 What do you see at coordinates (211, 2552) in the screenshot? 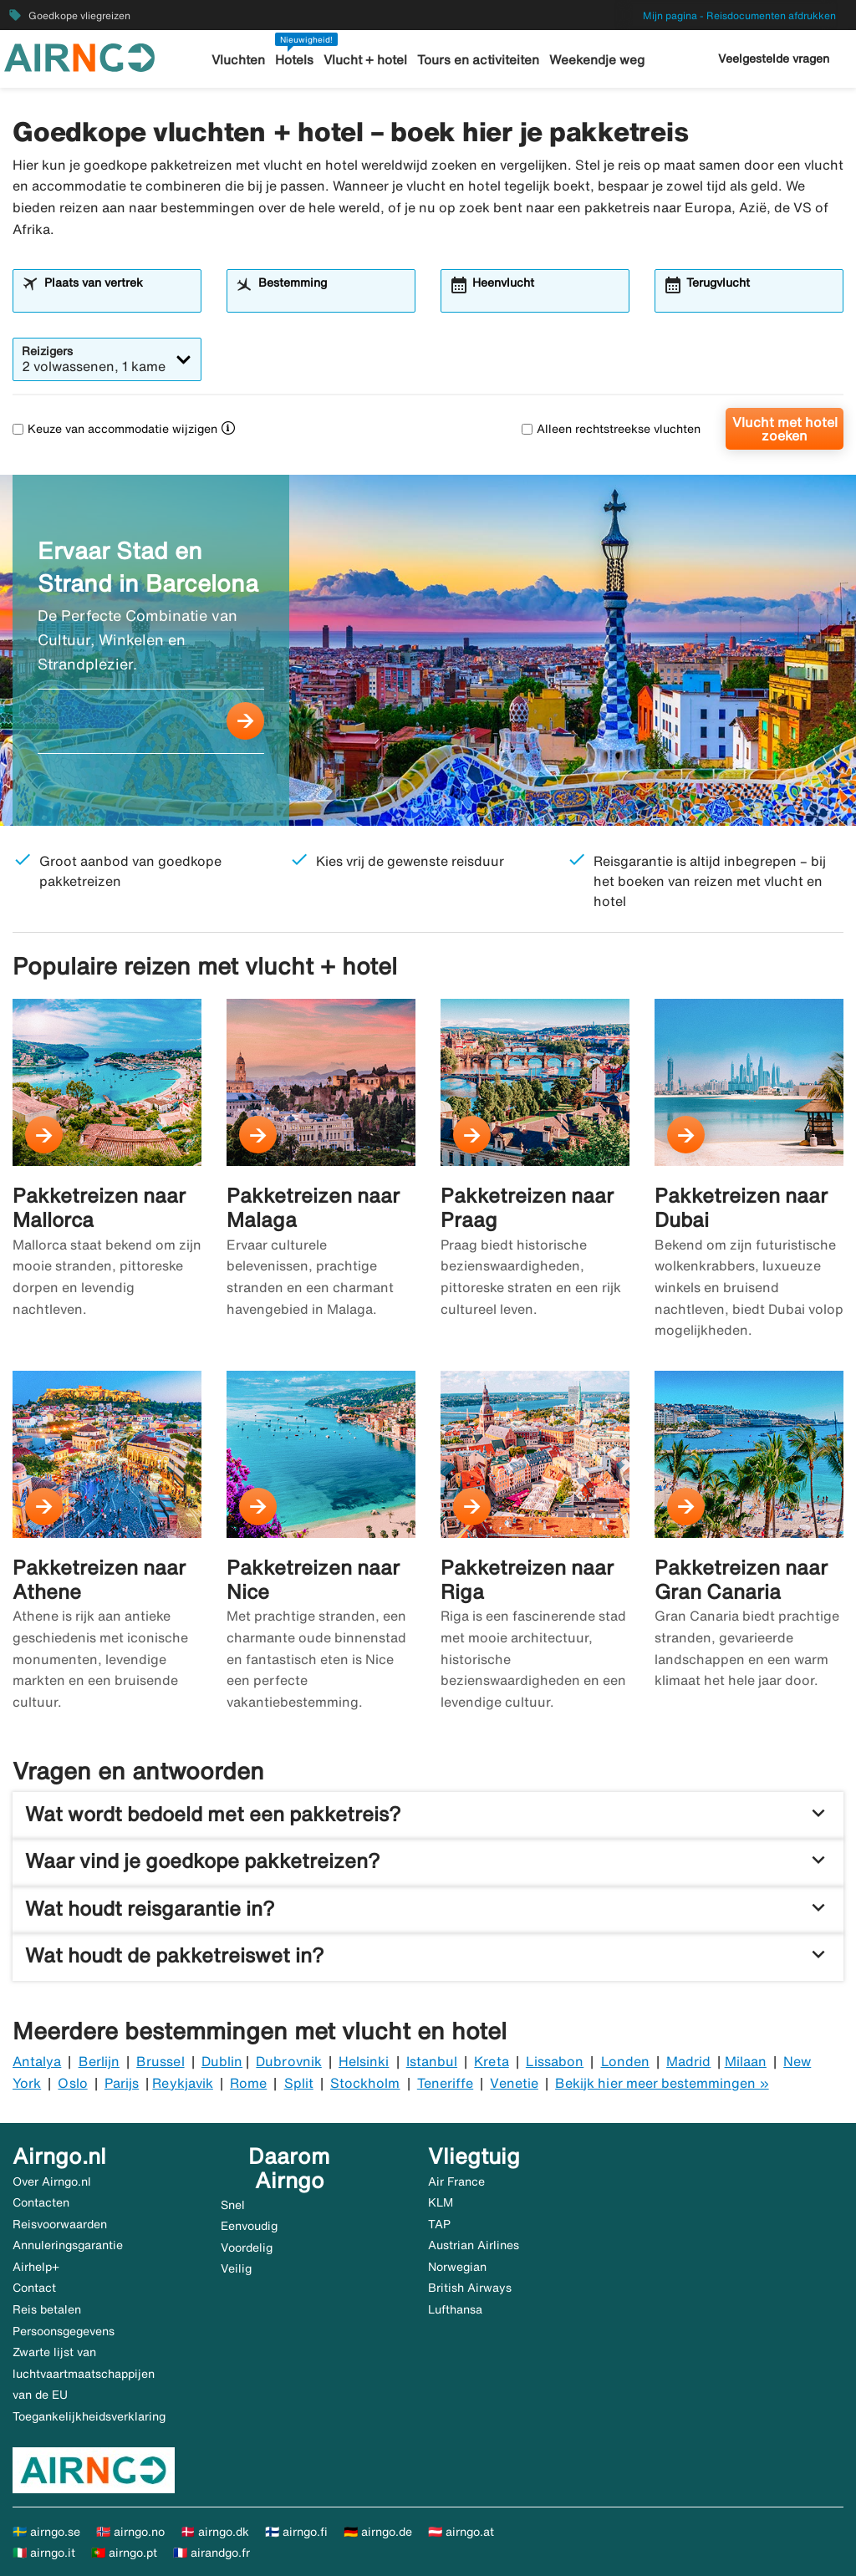
I see `🇫🇷 airandgo.fr` at bounding box center [211, 2552].